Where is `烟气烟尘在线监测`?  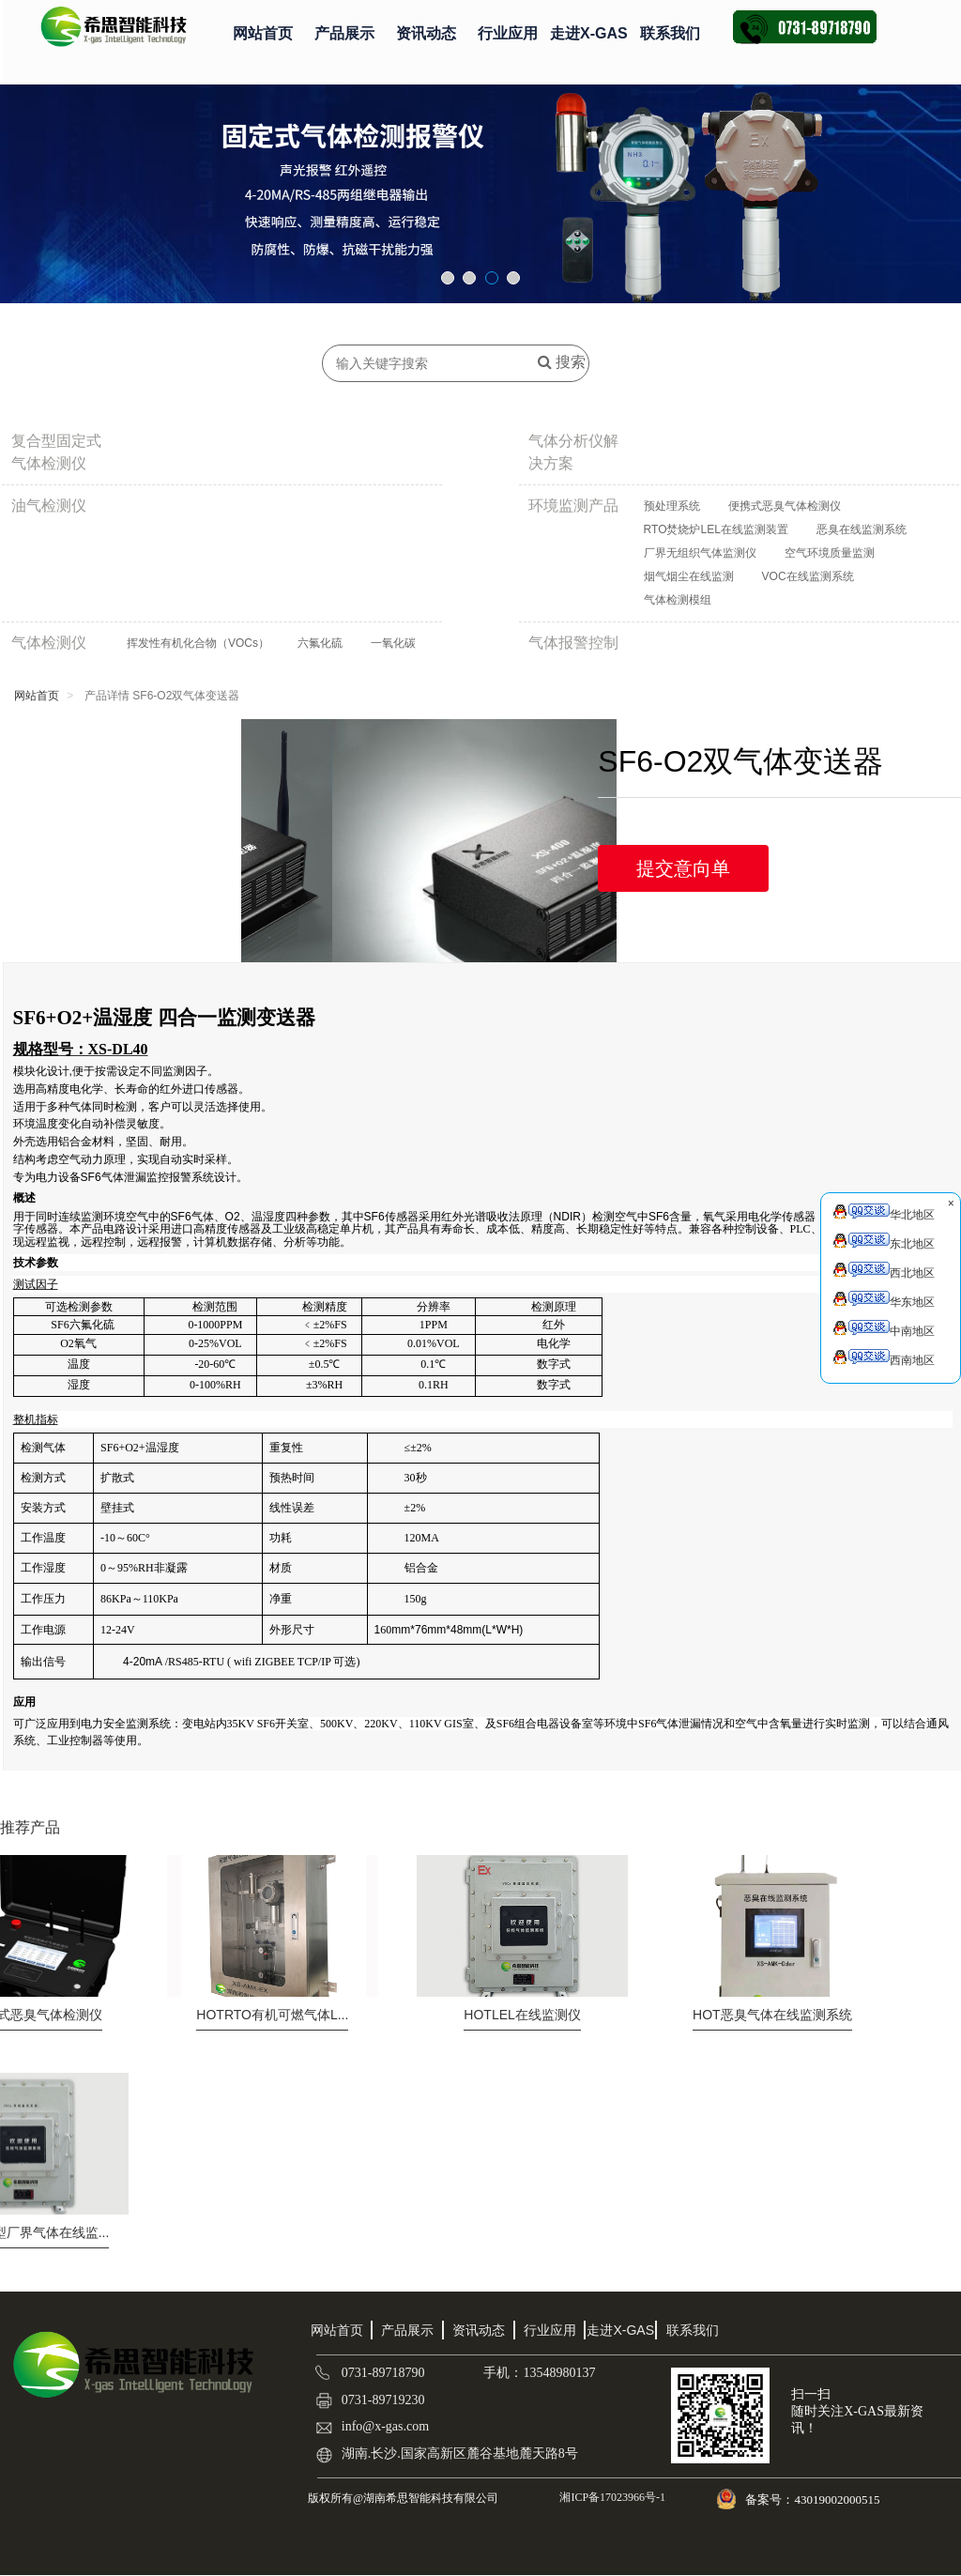
烟气烟尘在线监测 is located at coordinates (689, 576).